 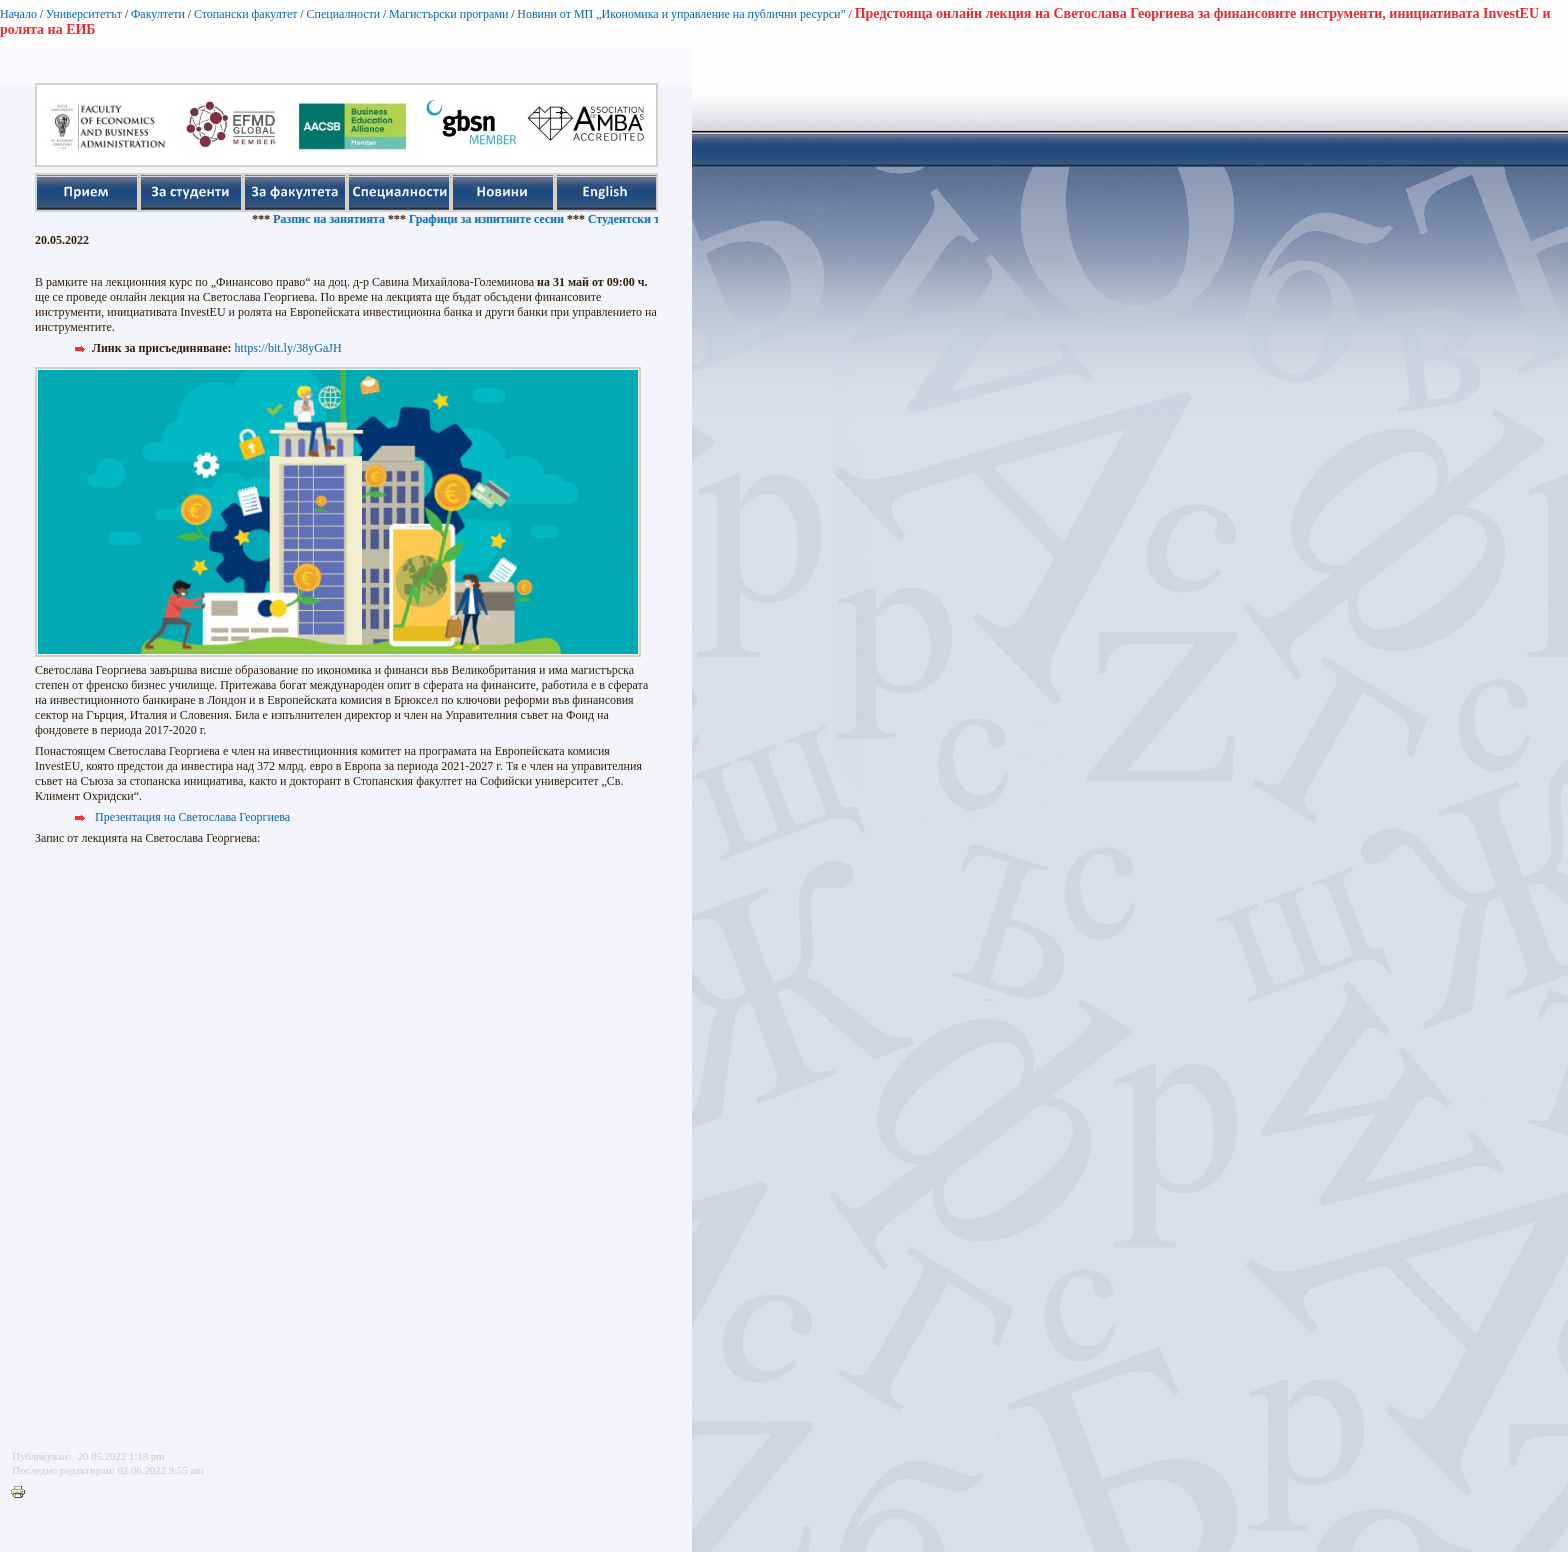 What do you see at coordinates (288, 348) in the screenshot?
I see `https://bit.ly/38yGaJH` at bounding box center [288, 348].